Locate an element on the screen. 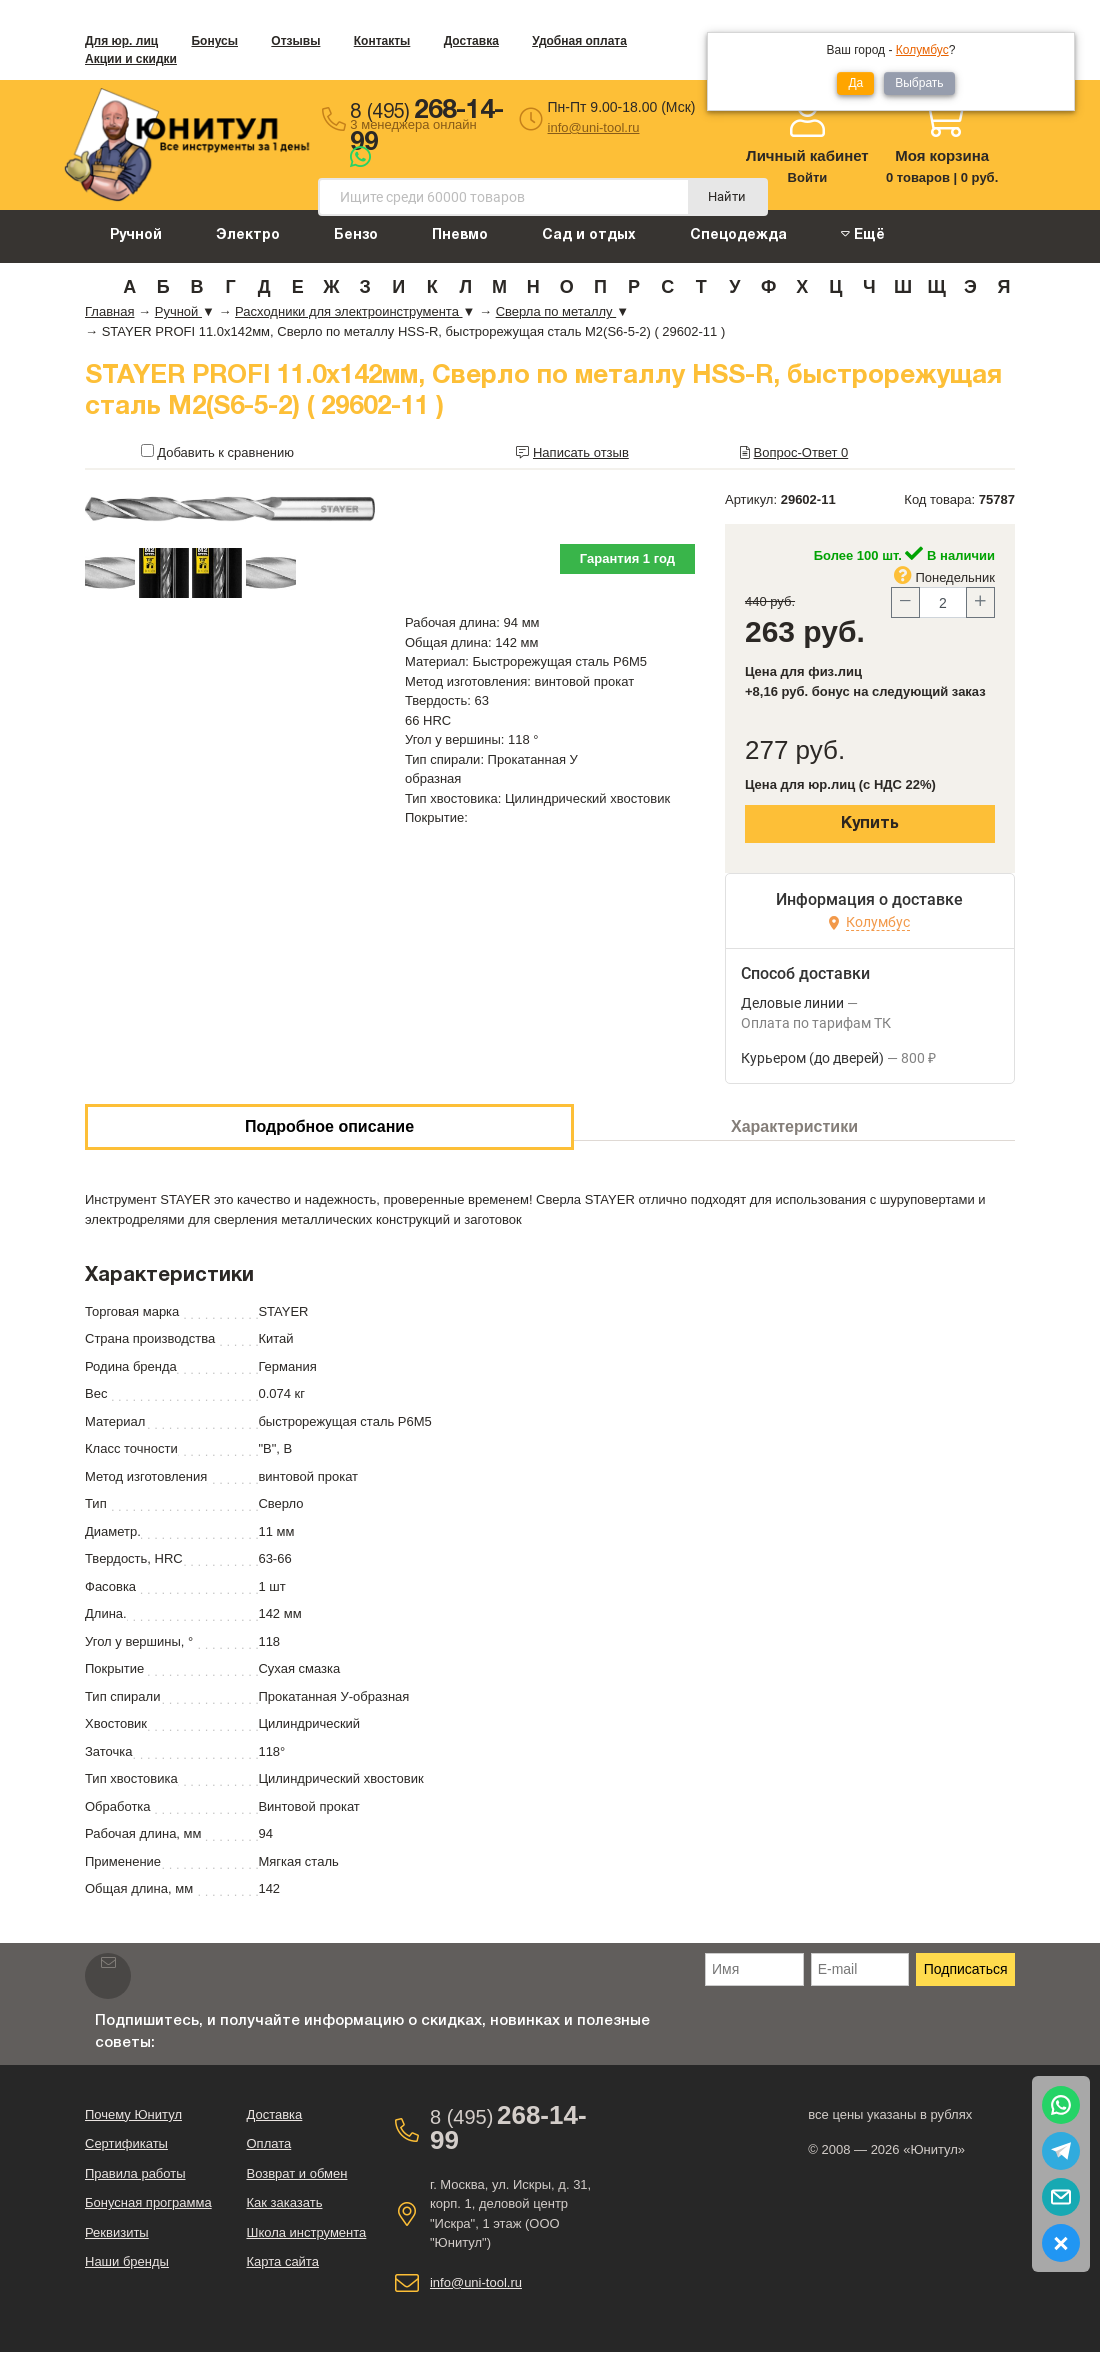 This screenshot has width=1100, height=2372. Возврат и обмен is located at coordinates (296, 2173).